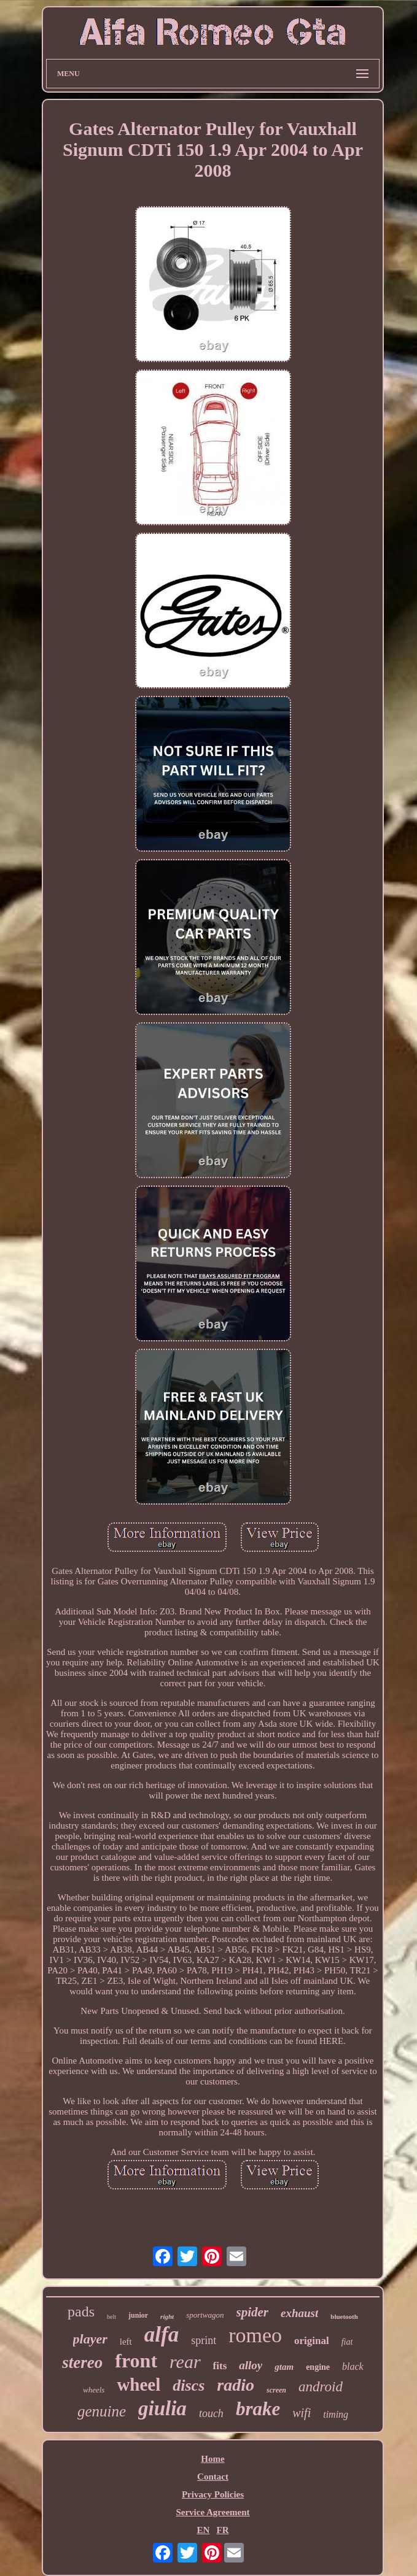 The width and height of the screenshot is (417, 2576). What do you see at coordinates (311, 2341) in the screenshot?
I see `original` at bounding box center [311, 2341].